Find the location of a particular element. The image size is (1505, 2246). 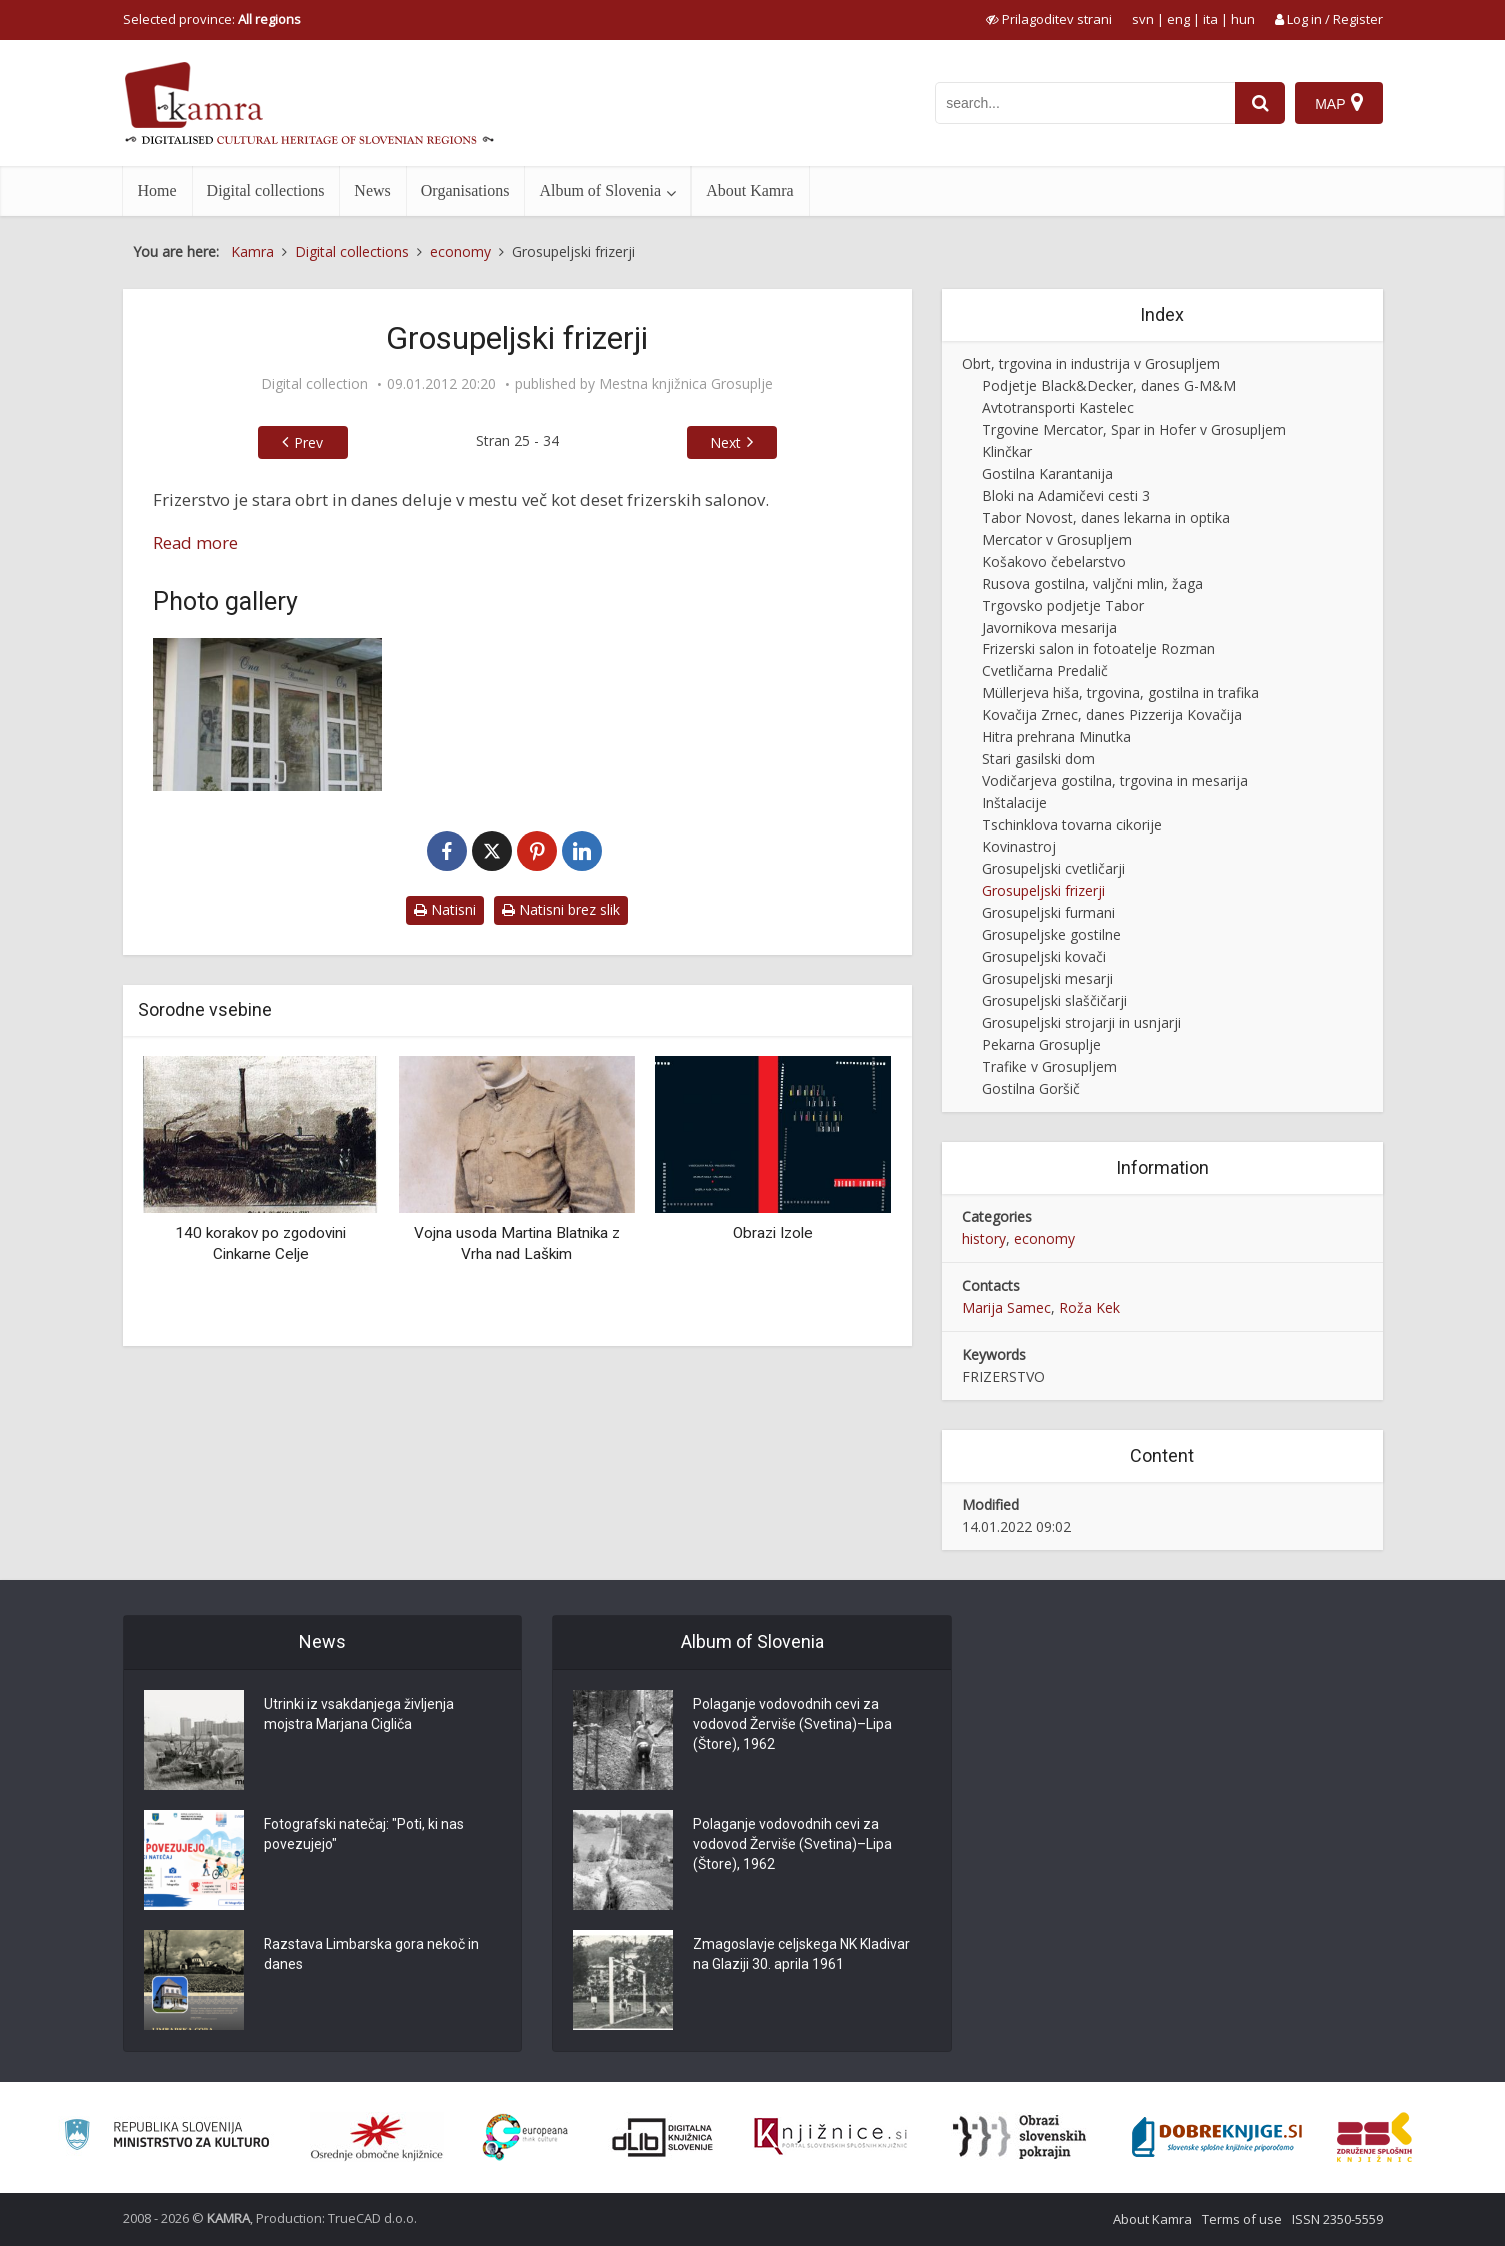

[Ministrstvo za kulturo] is located at coordinates (166, 2137).